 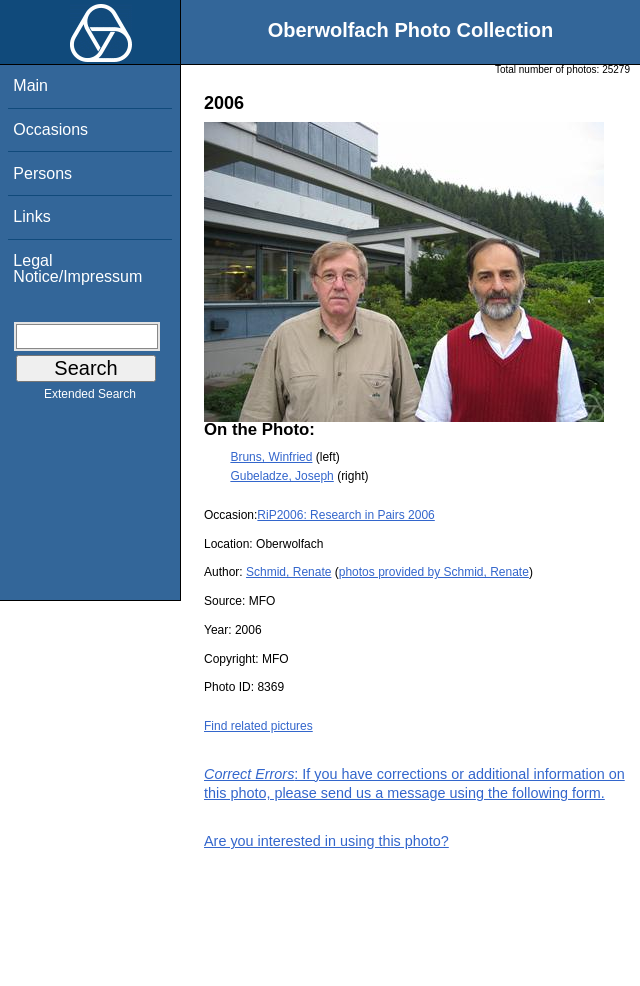 I want to click on photos provided by Schmid, Renate, so click(x=434, y=572).